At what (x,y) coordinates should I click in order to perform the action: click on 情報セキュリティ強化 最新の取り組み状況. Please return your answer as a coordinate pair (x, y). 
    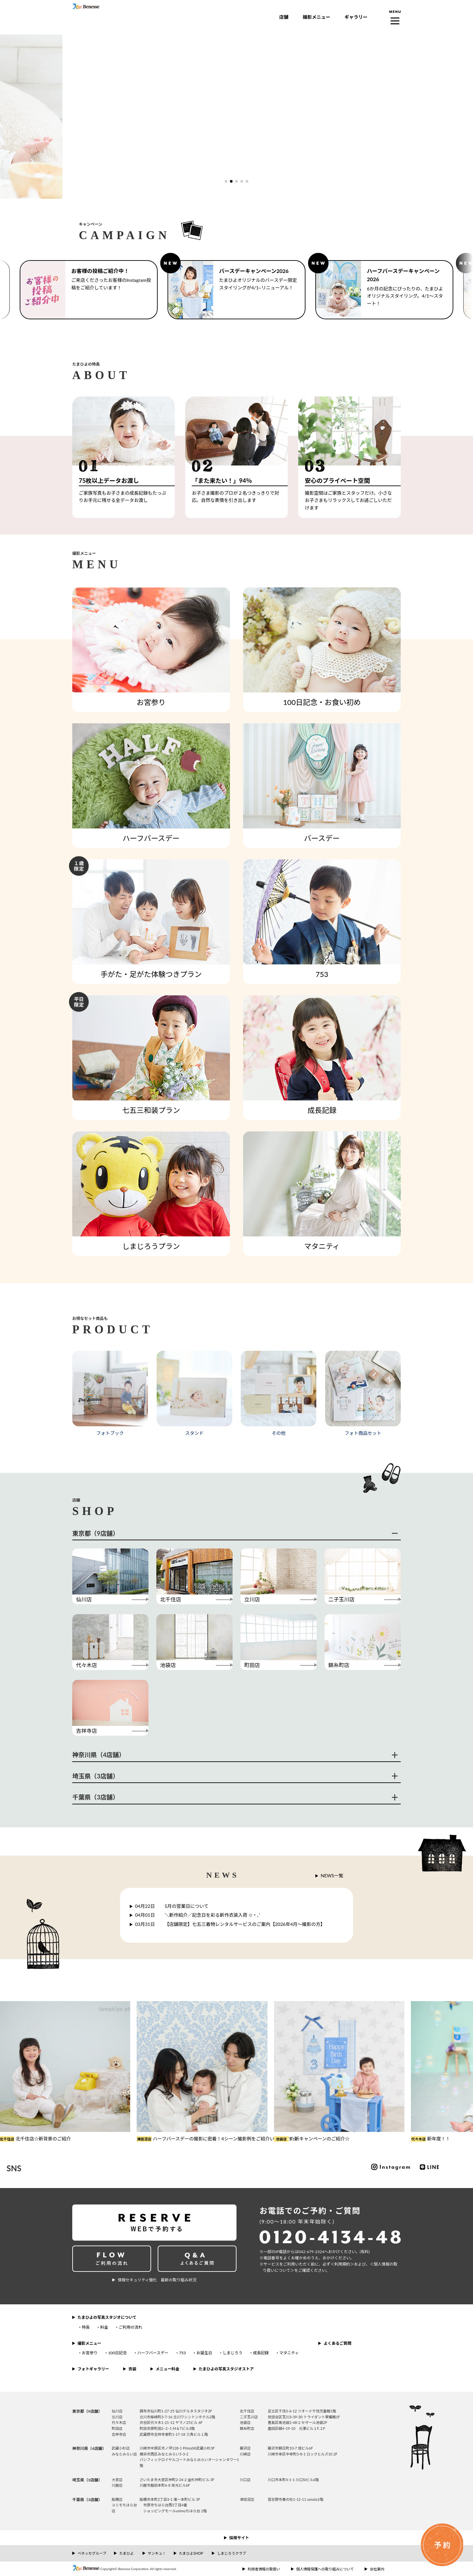
    Looking at the image, I should click on (157, 2279).